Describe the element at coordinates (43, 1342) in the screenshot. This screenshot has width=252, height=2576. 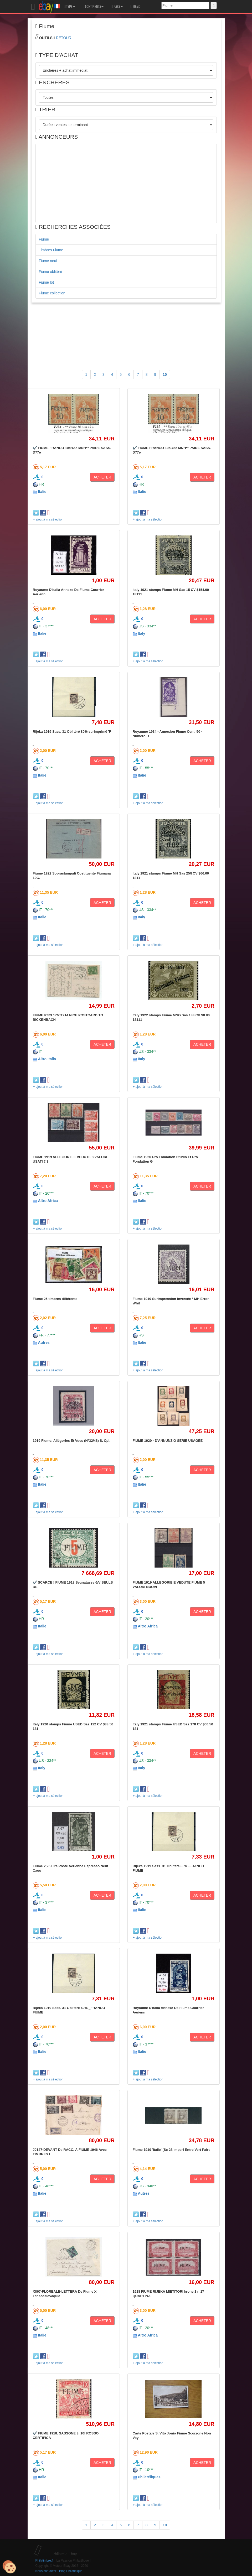
I see `Autres` at that location.